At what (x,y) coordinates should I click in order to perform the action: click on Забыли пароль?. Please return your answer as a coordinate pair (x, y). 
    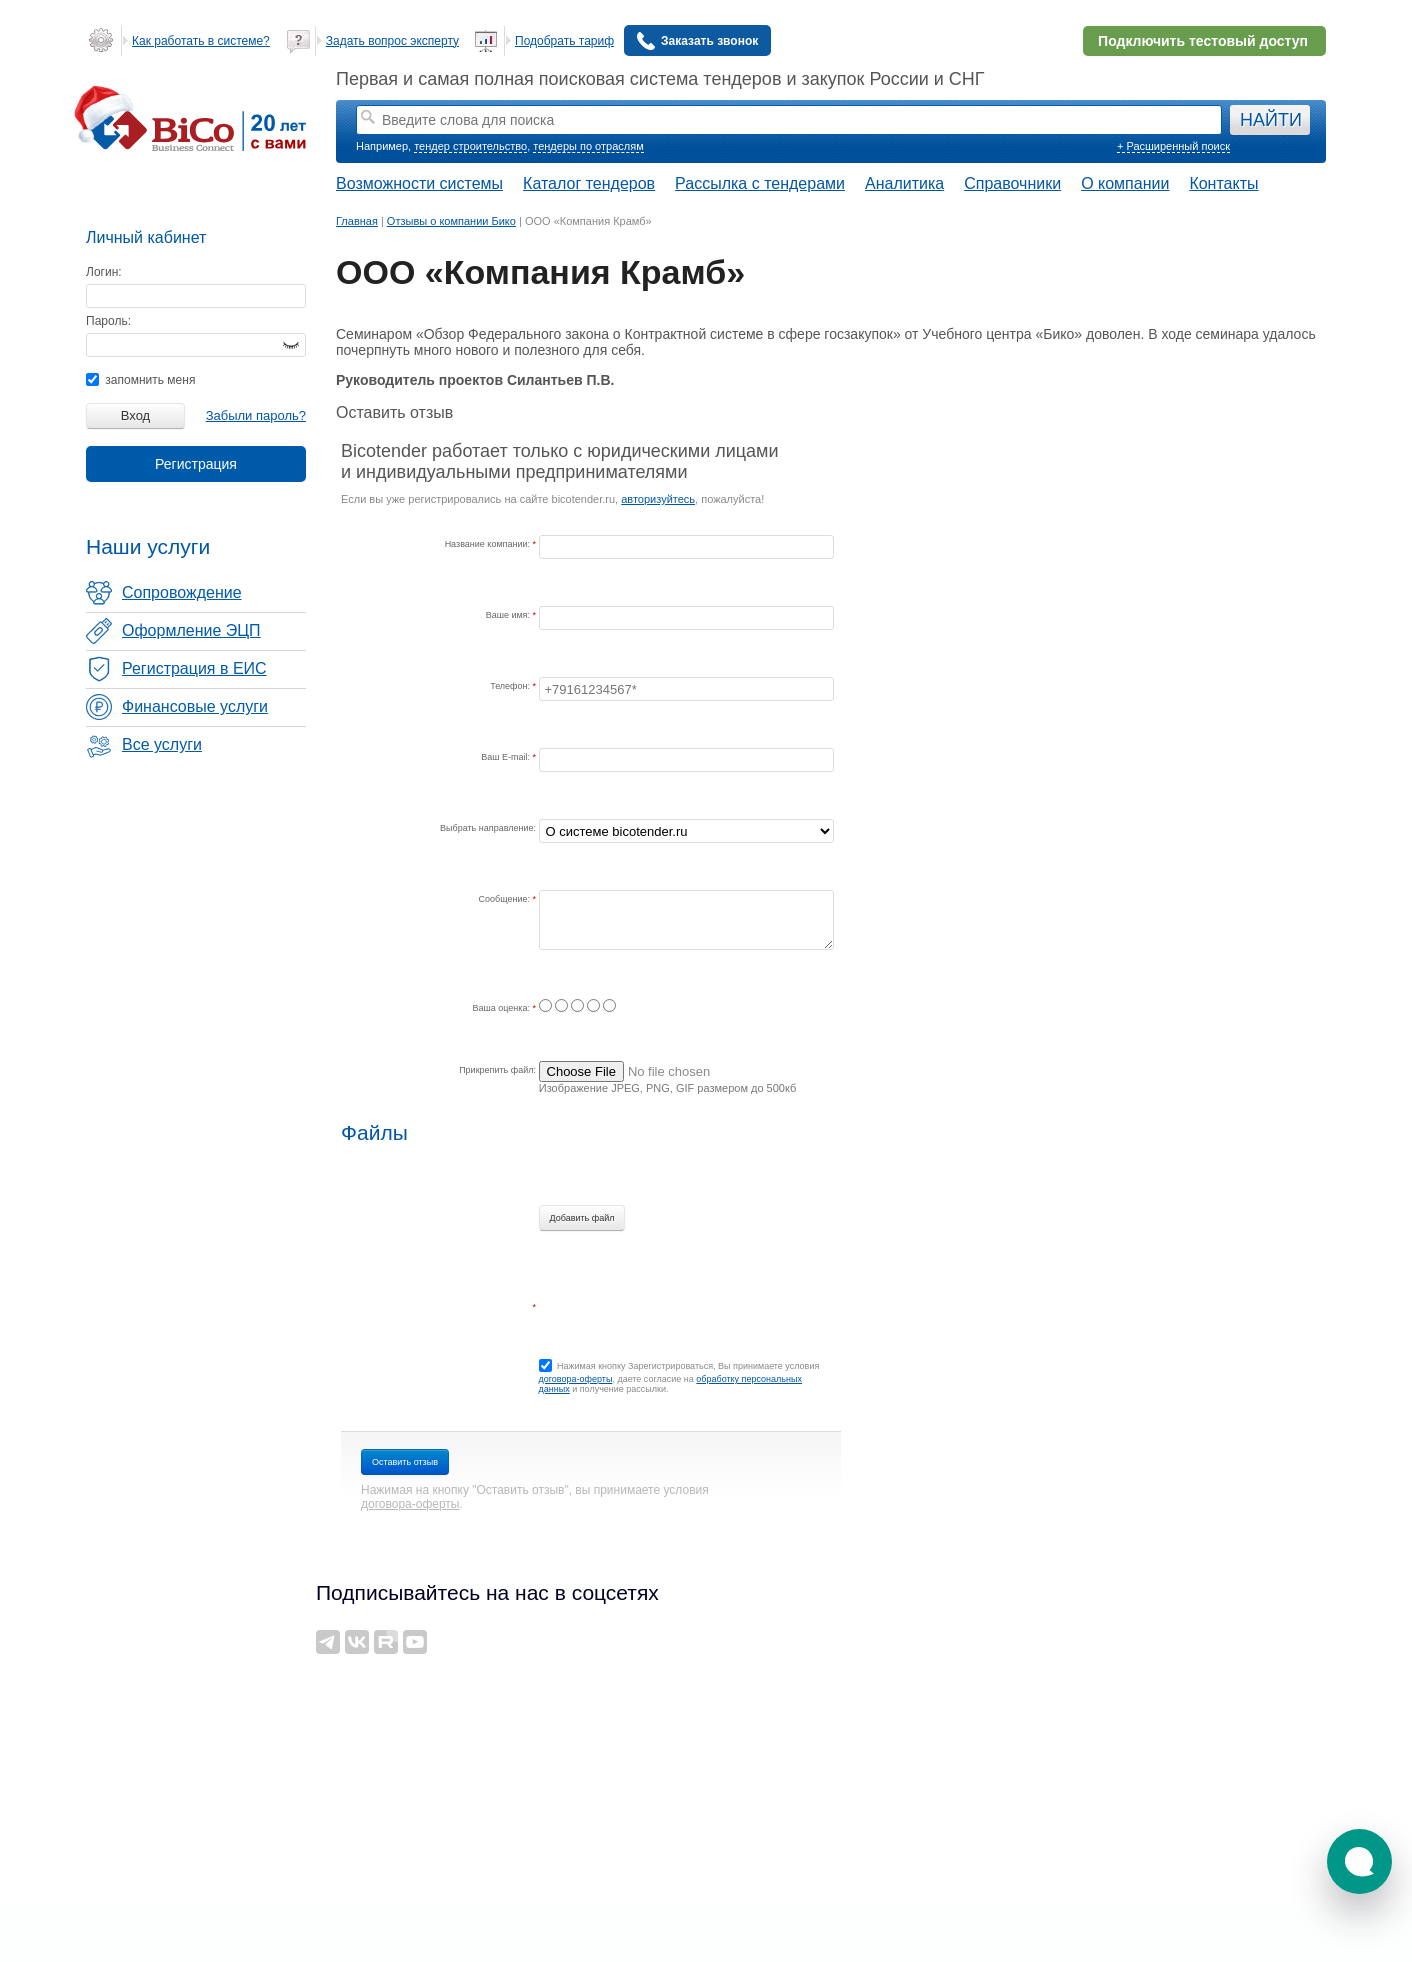
    Looking at the image, I should click on (256, 415).